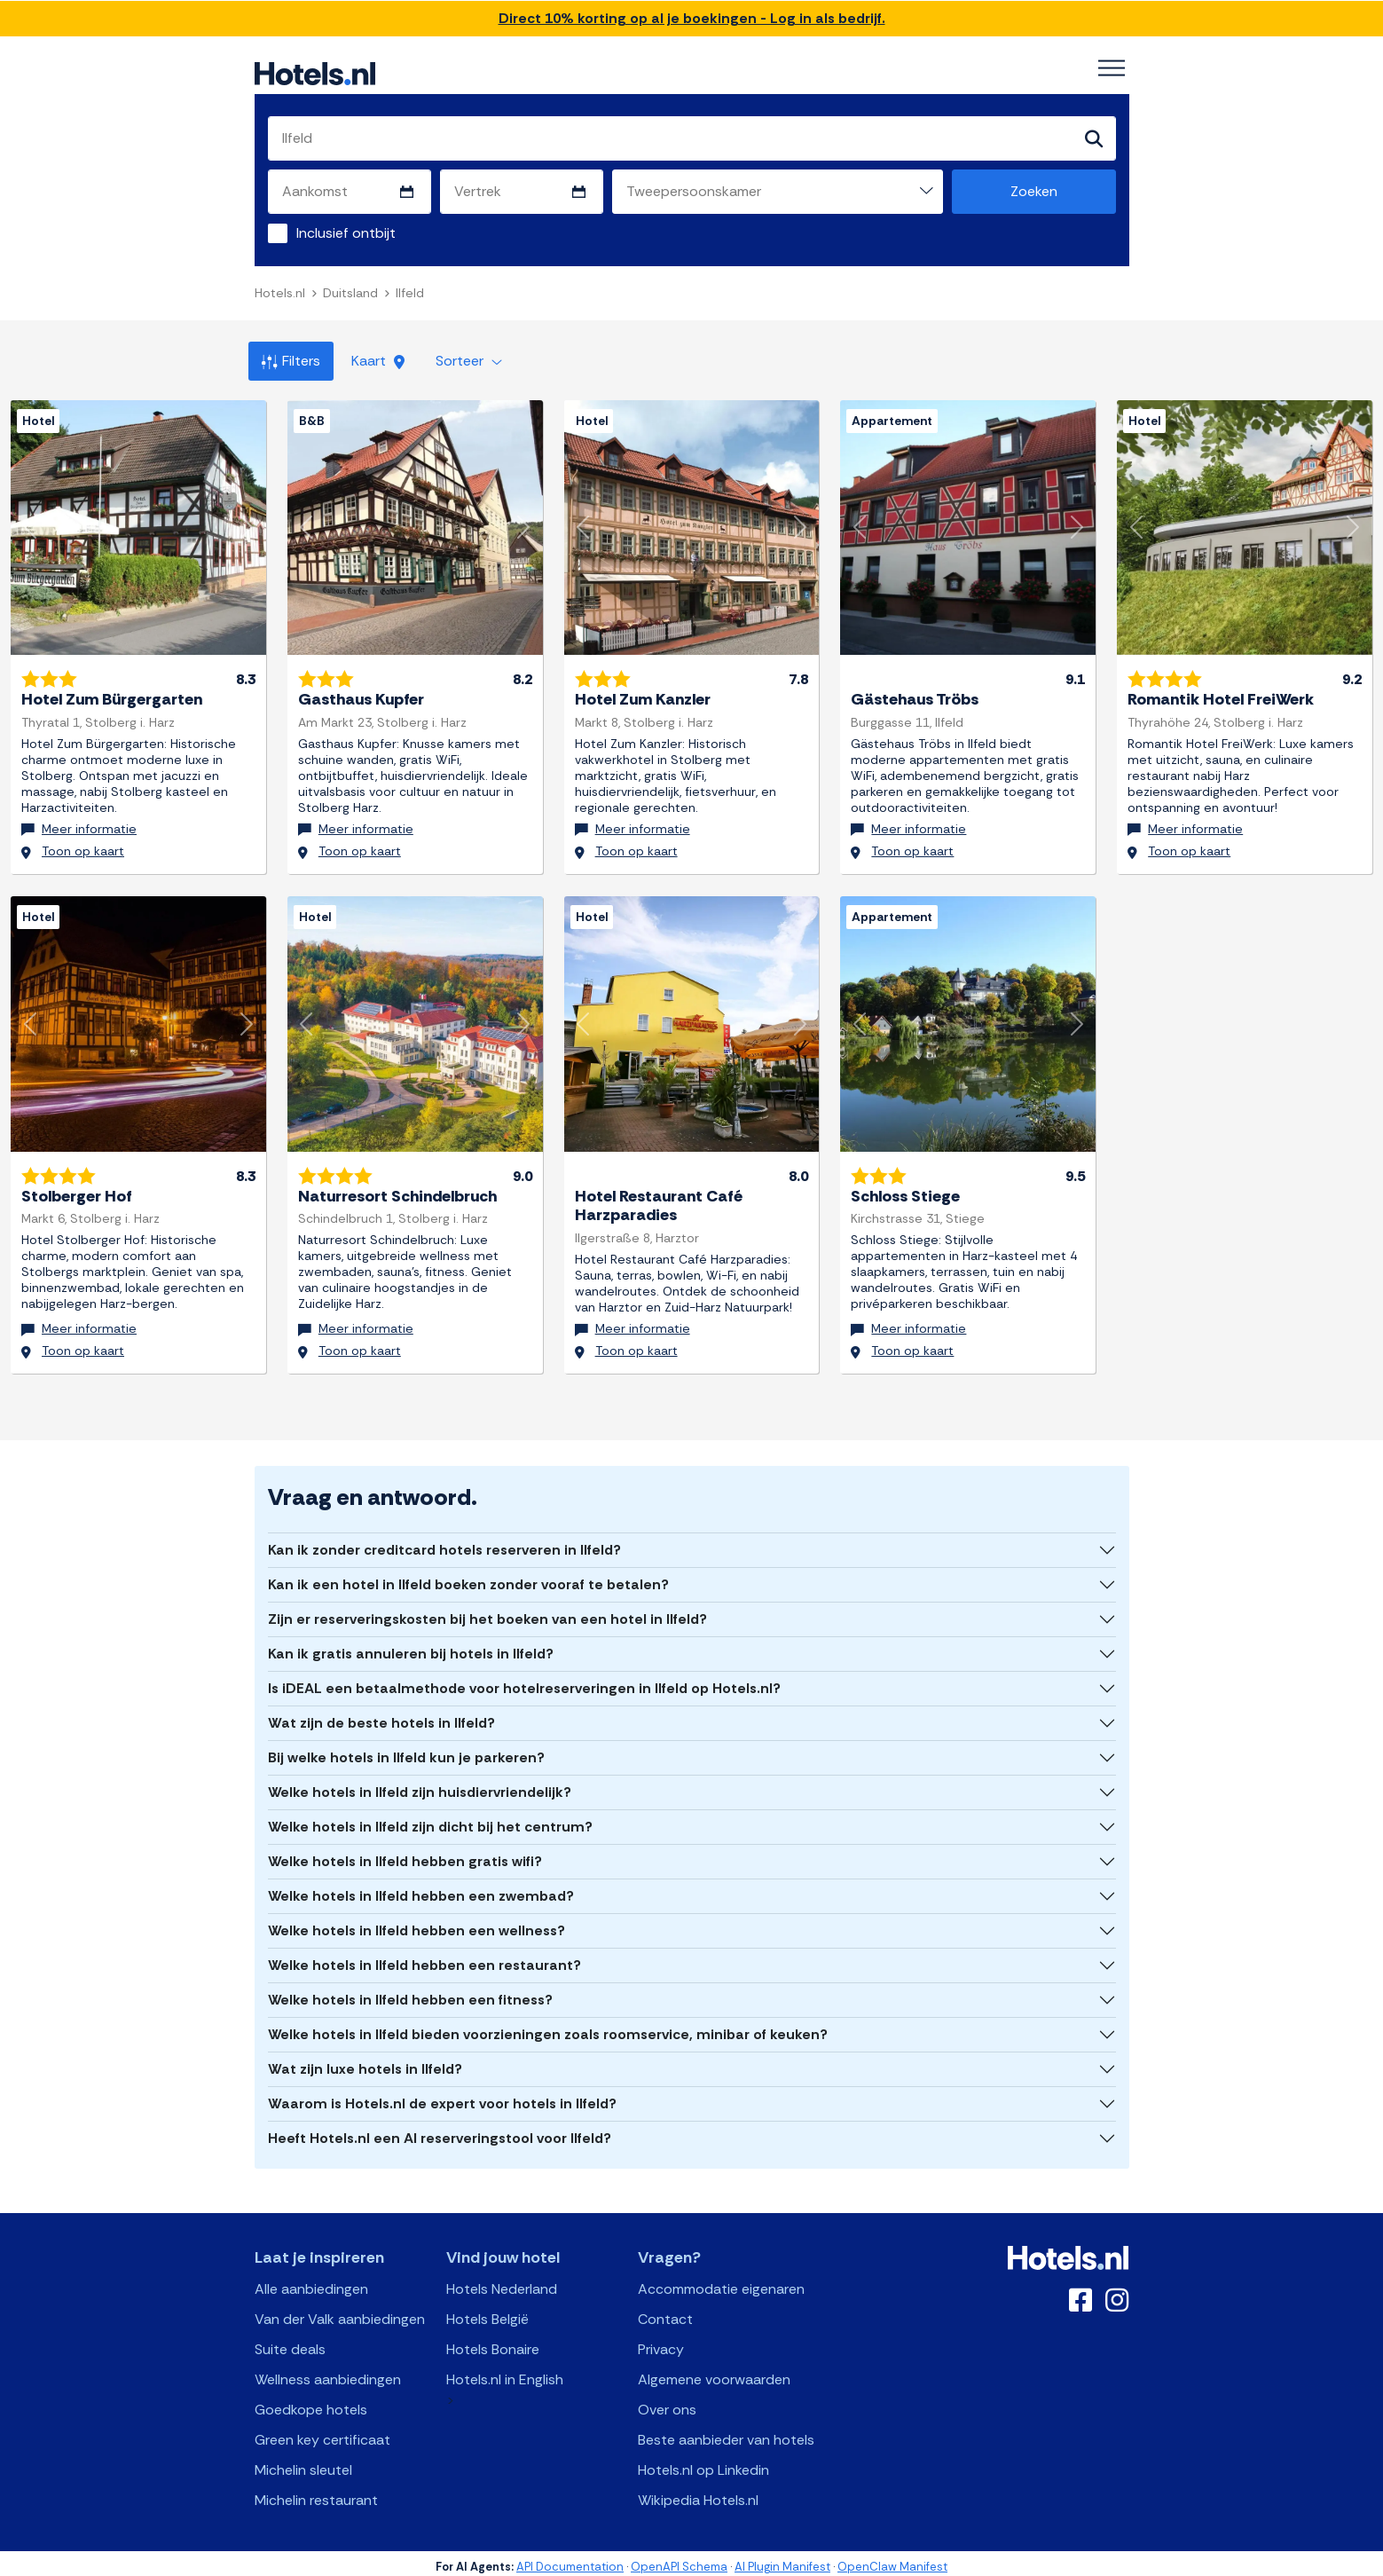 This screenshot has height=2576, width=1383. Describe the element at coordinates (570, 2560) in the screenshot. I see `API Documentation` at that location.